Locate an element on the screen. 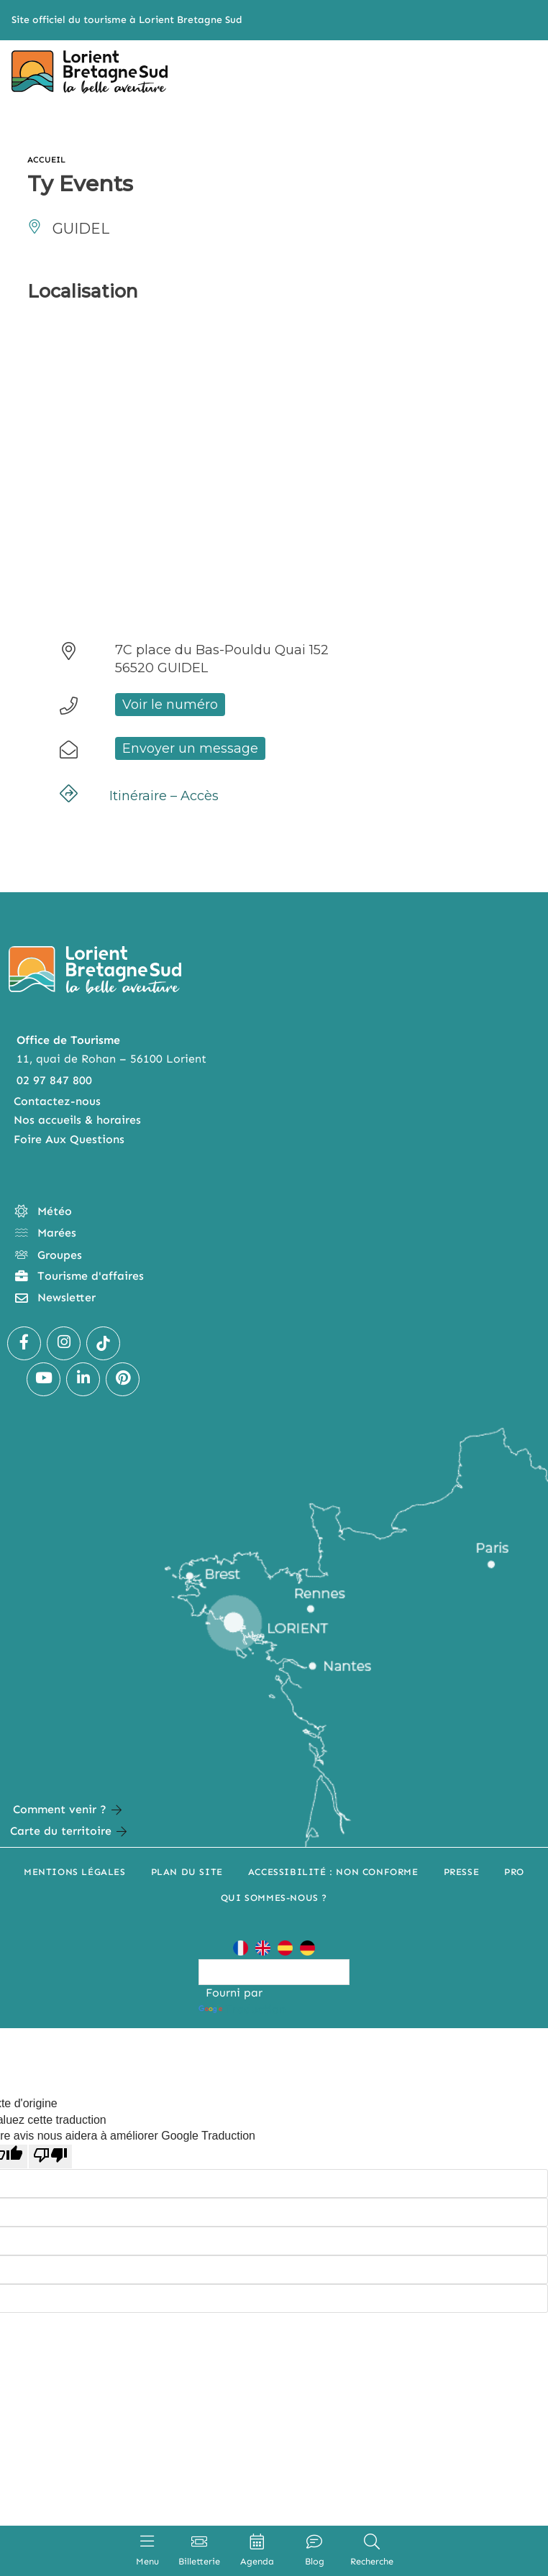 This screenshot has width=548, height=2576. Presse is located at coordinates (462, 1871).